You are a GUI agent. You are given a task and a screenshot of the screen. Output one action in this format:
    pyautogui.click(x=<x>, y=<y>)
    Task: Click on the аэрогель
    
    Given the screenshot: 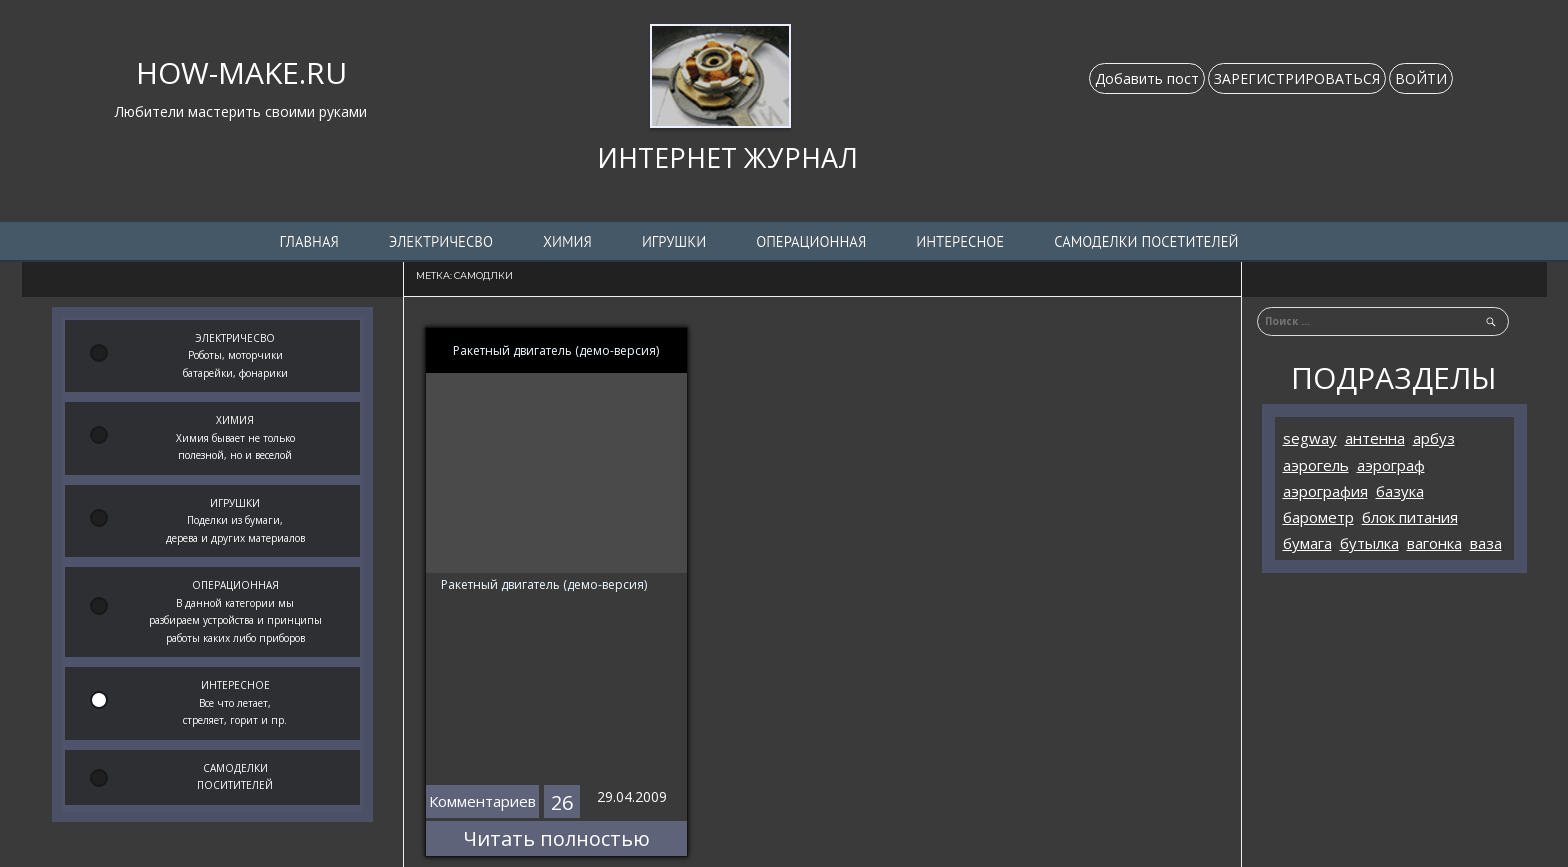 What is the action you would take?
    pyautogui.click(x=1316, y=465)
    